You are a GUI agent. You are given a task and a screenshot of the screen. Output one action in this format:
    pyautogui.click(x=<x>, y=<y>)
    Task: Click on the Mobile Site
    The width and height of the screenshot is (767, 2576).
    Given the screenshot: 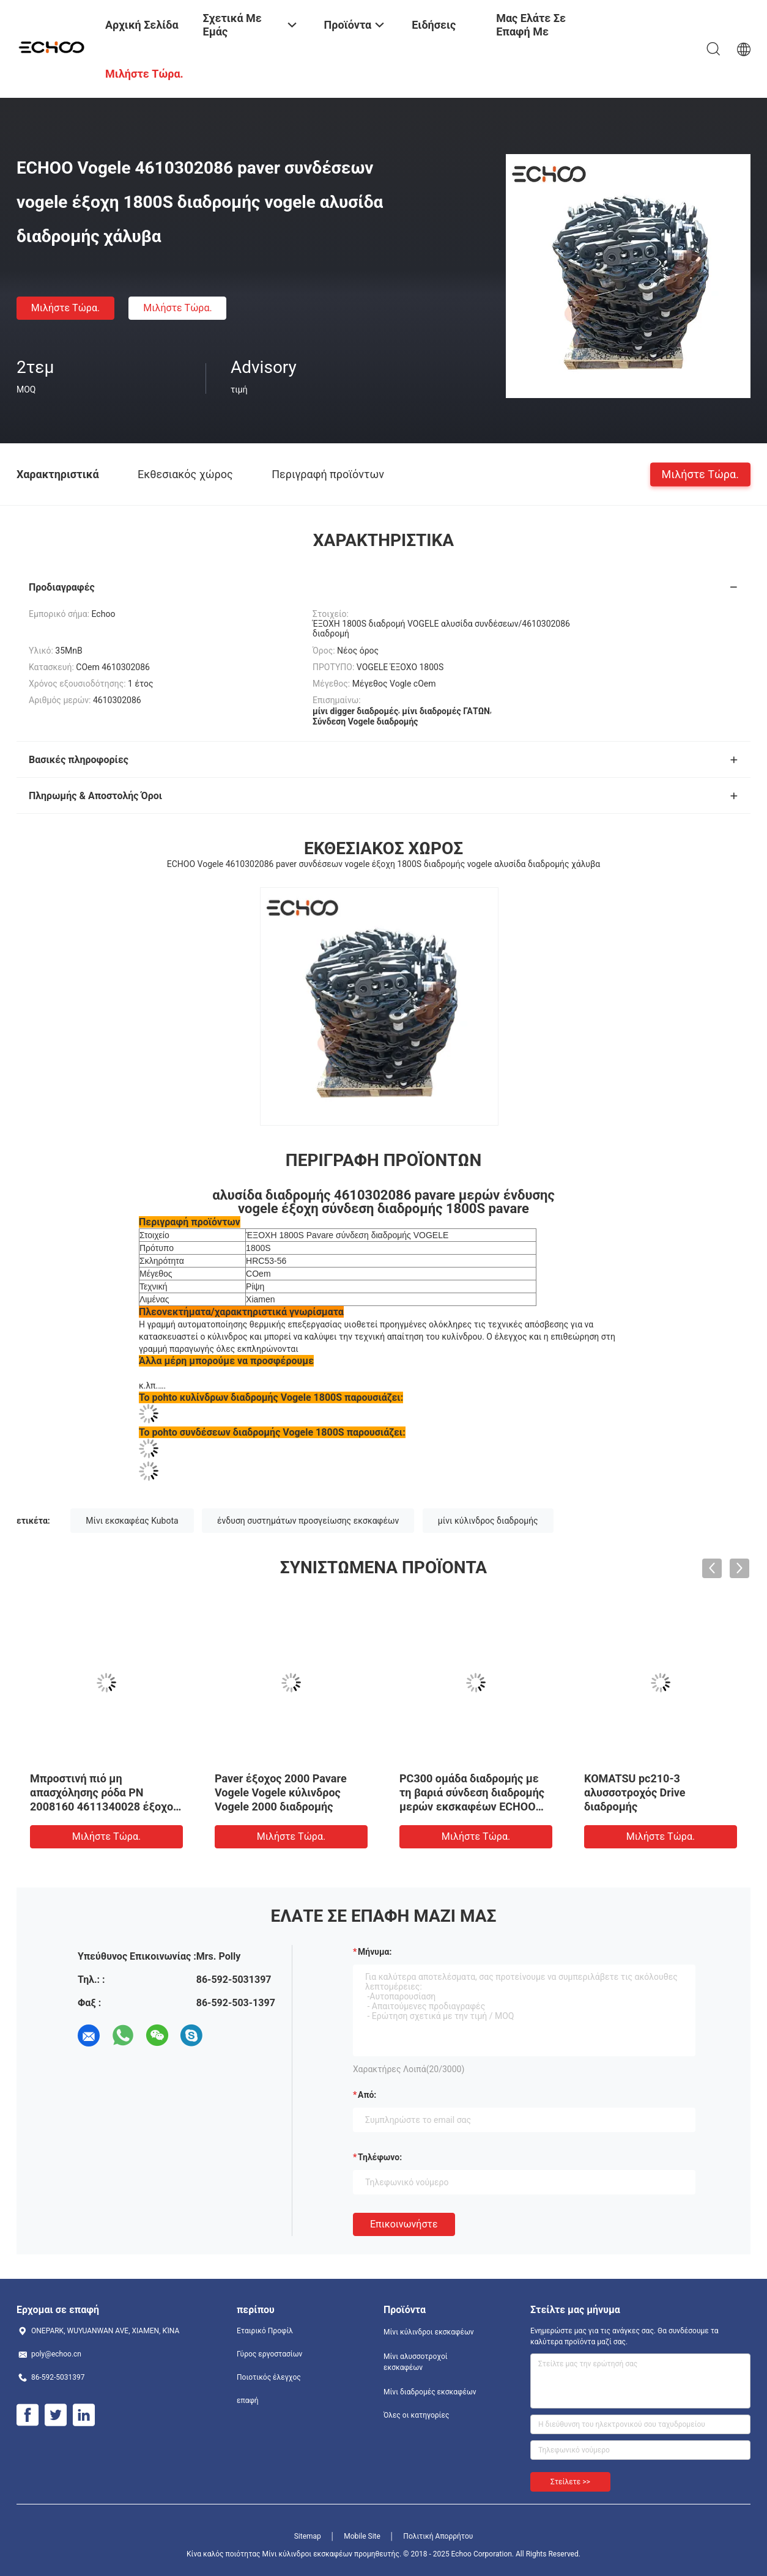 What is the action you would take?
    pyautogui.click(x=362, y=2536)
    